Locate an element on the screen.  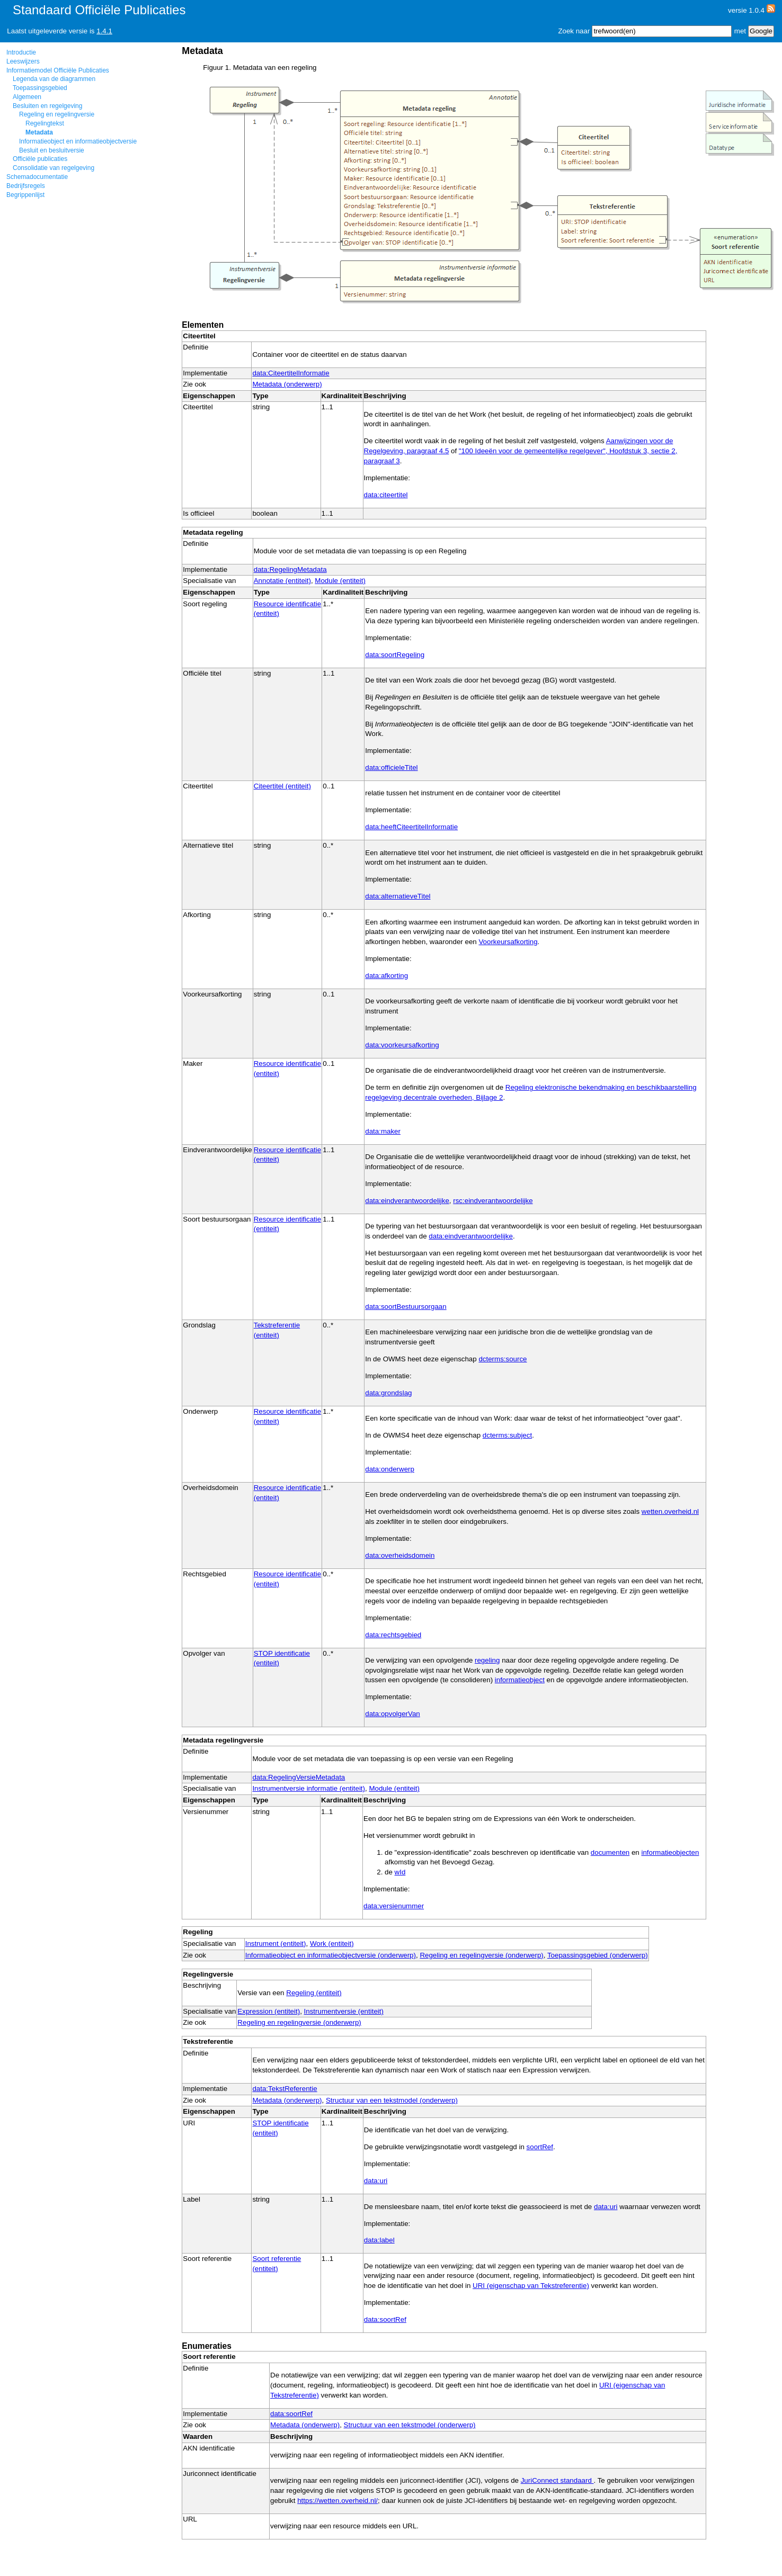
Instrument (entiteit) is located at coordinates (275, 1943).